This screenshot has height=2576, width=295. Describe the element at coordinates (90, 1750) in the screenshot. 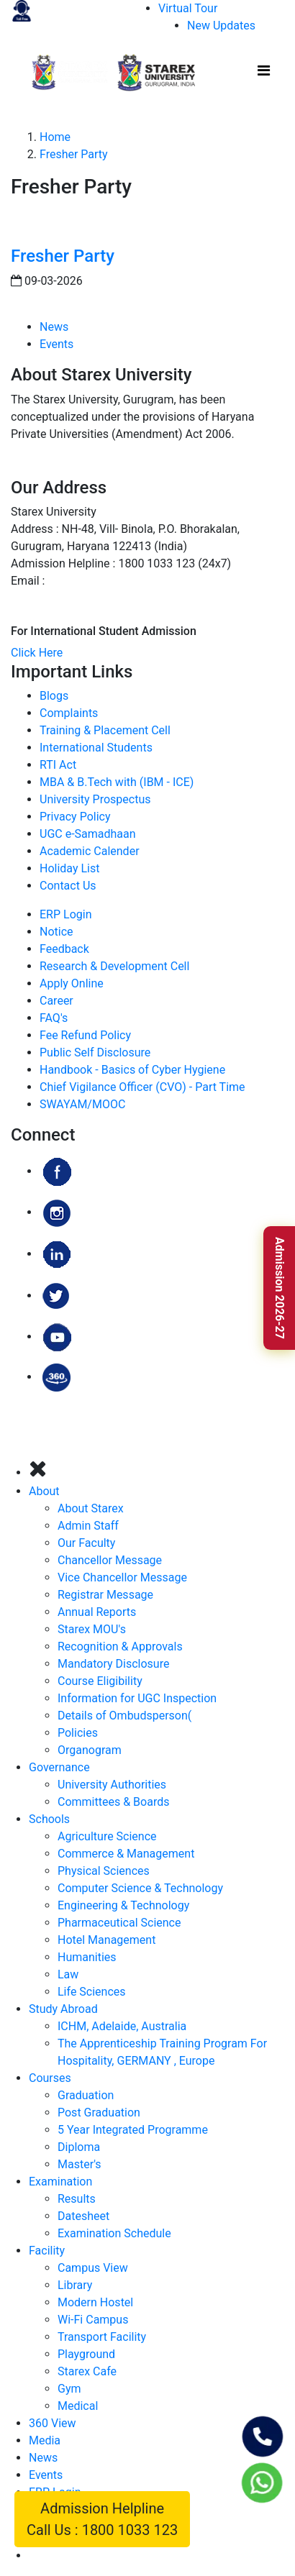

I see `Organogram` at that location.